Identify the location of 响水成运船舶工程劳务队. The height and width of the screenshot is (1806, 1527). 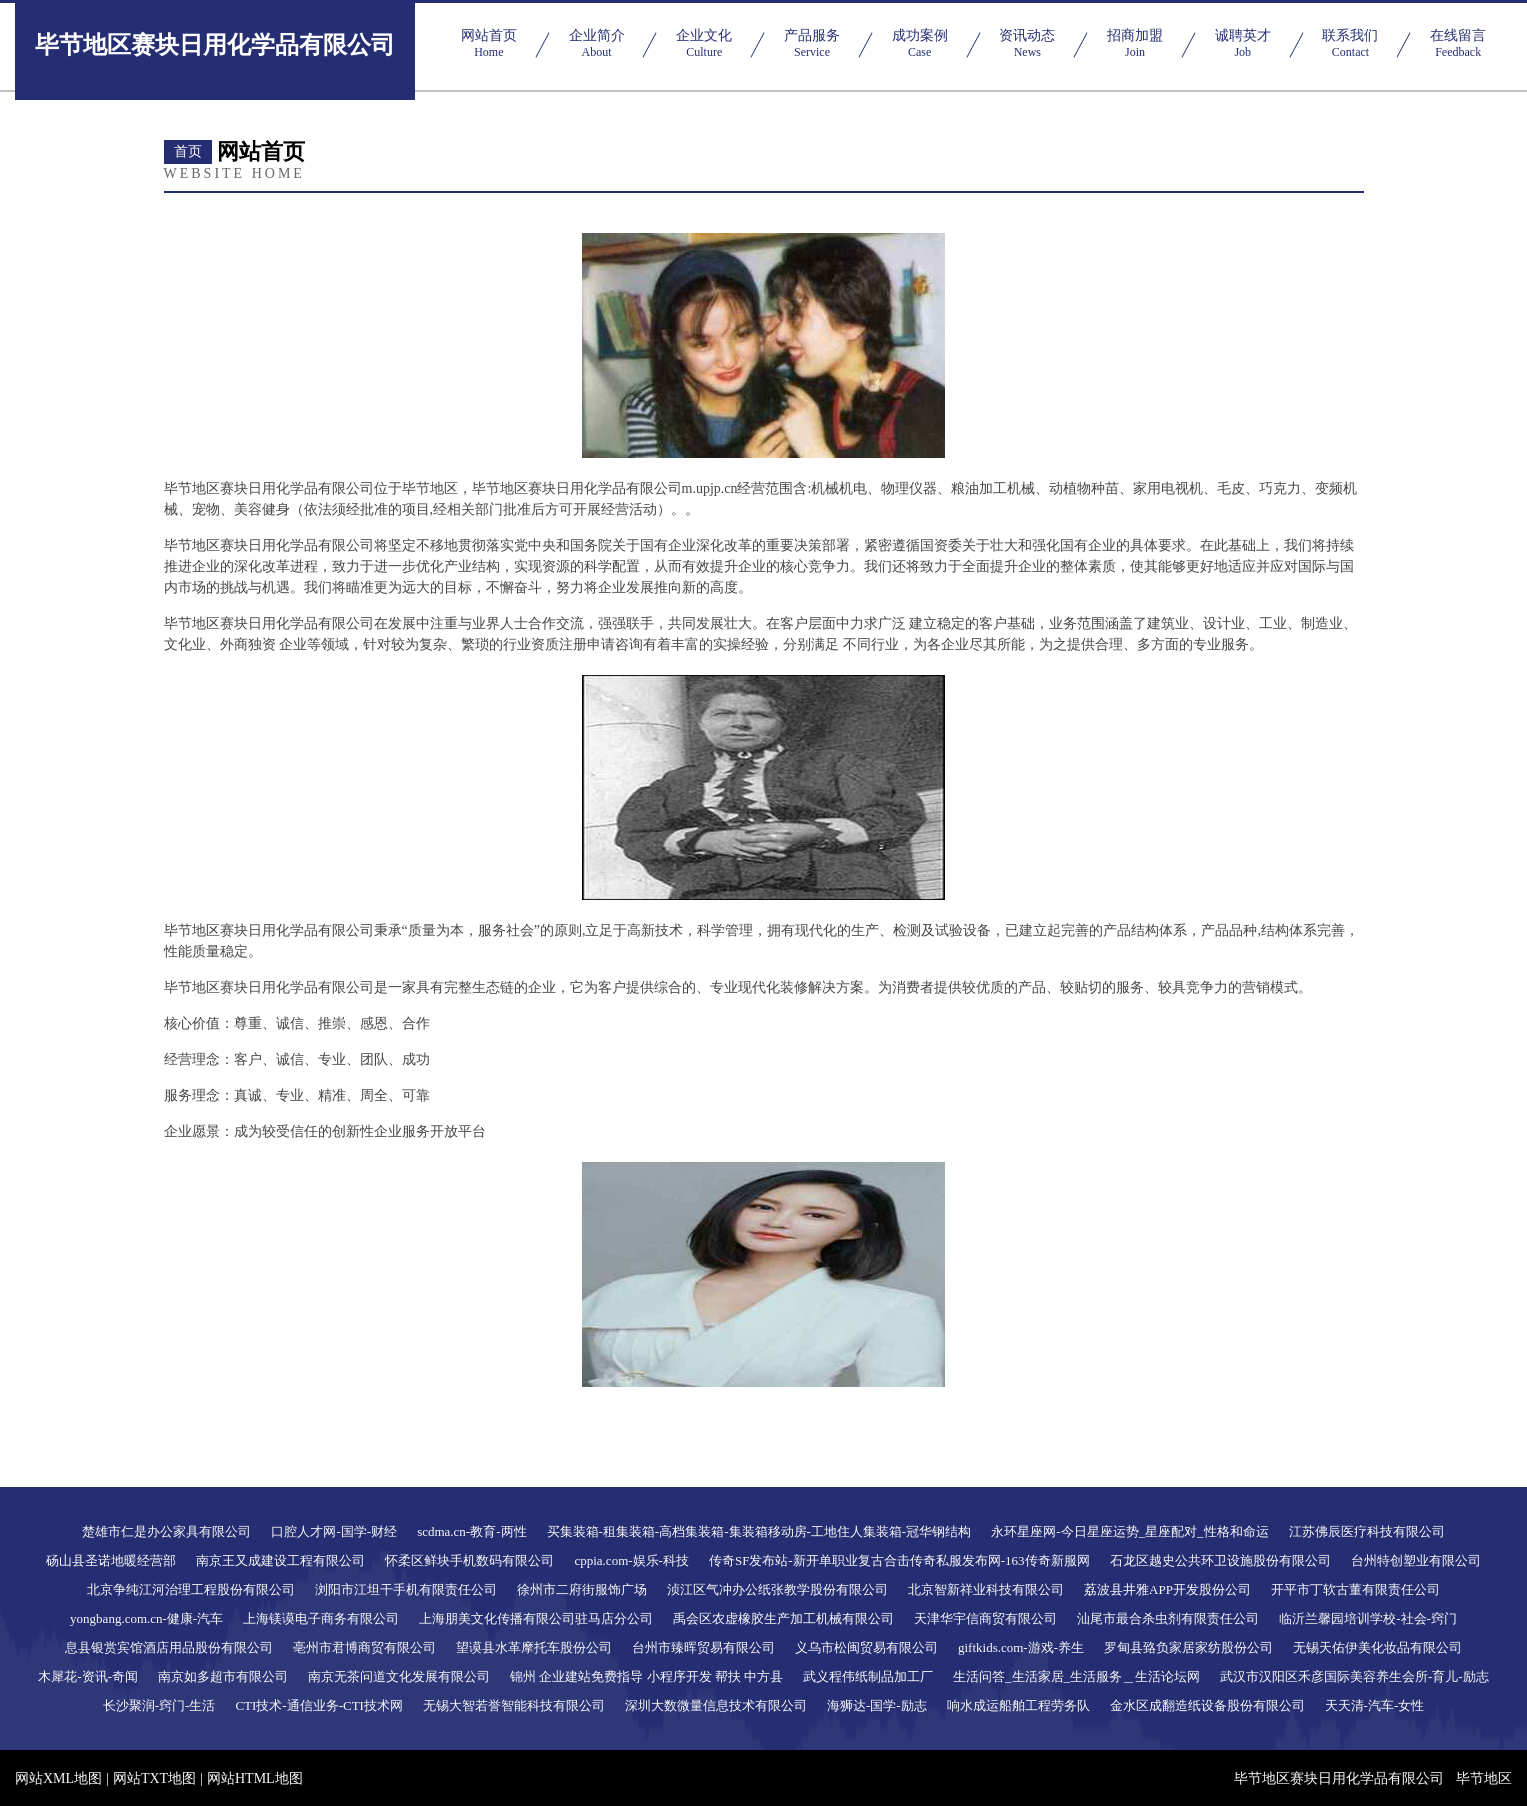
(1018, 1705).